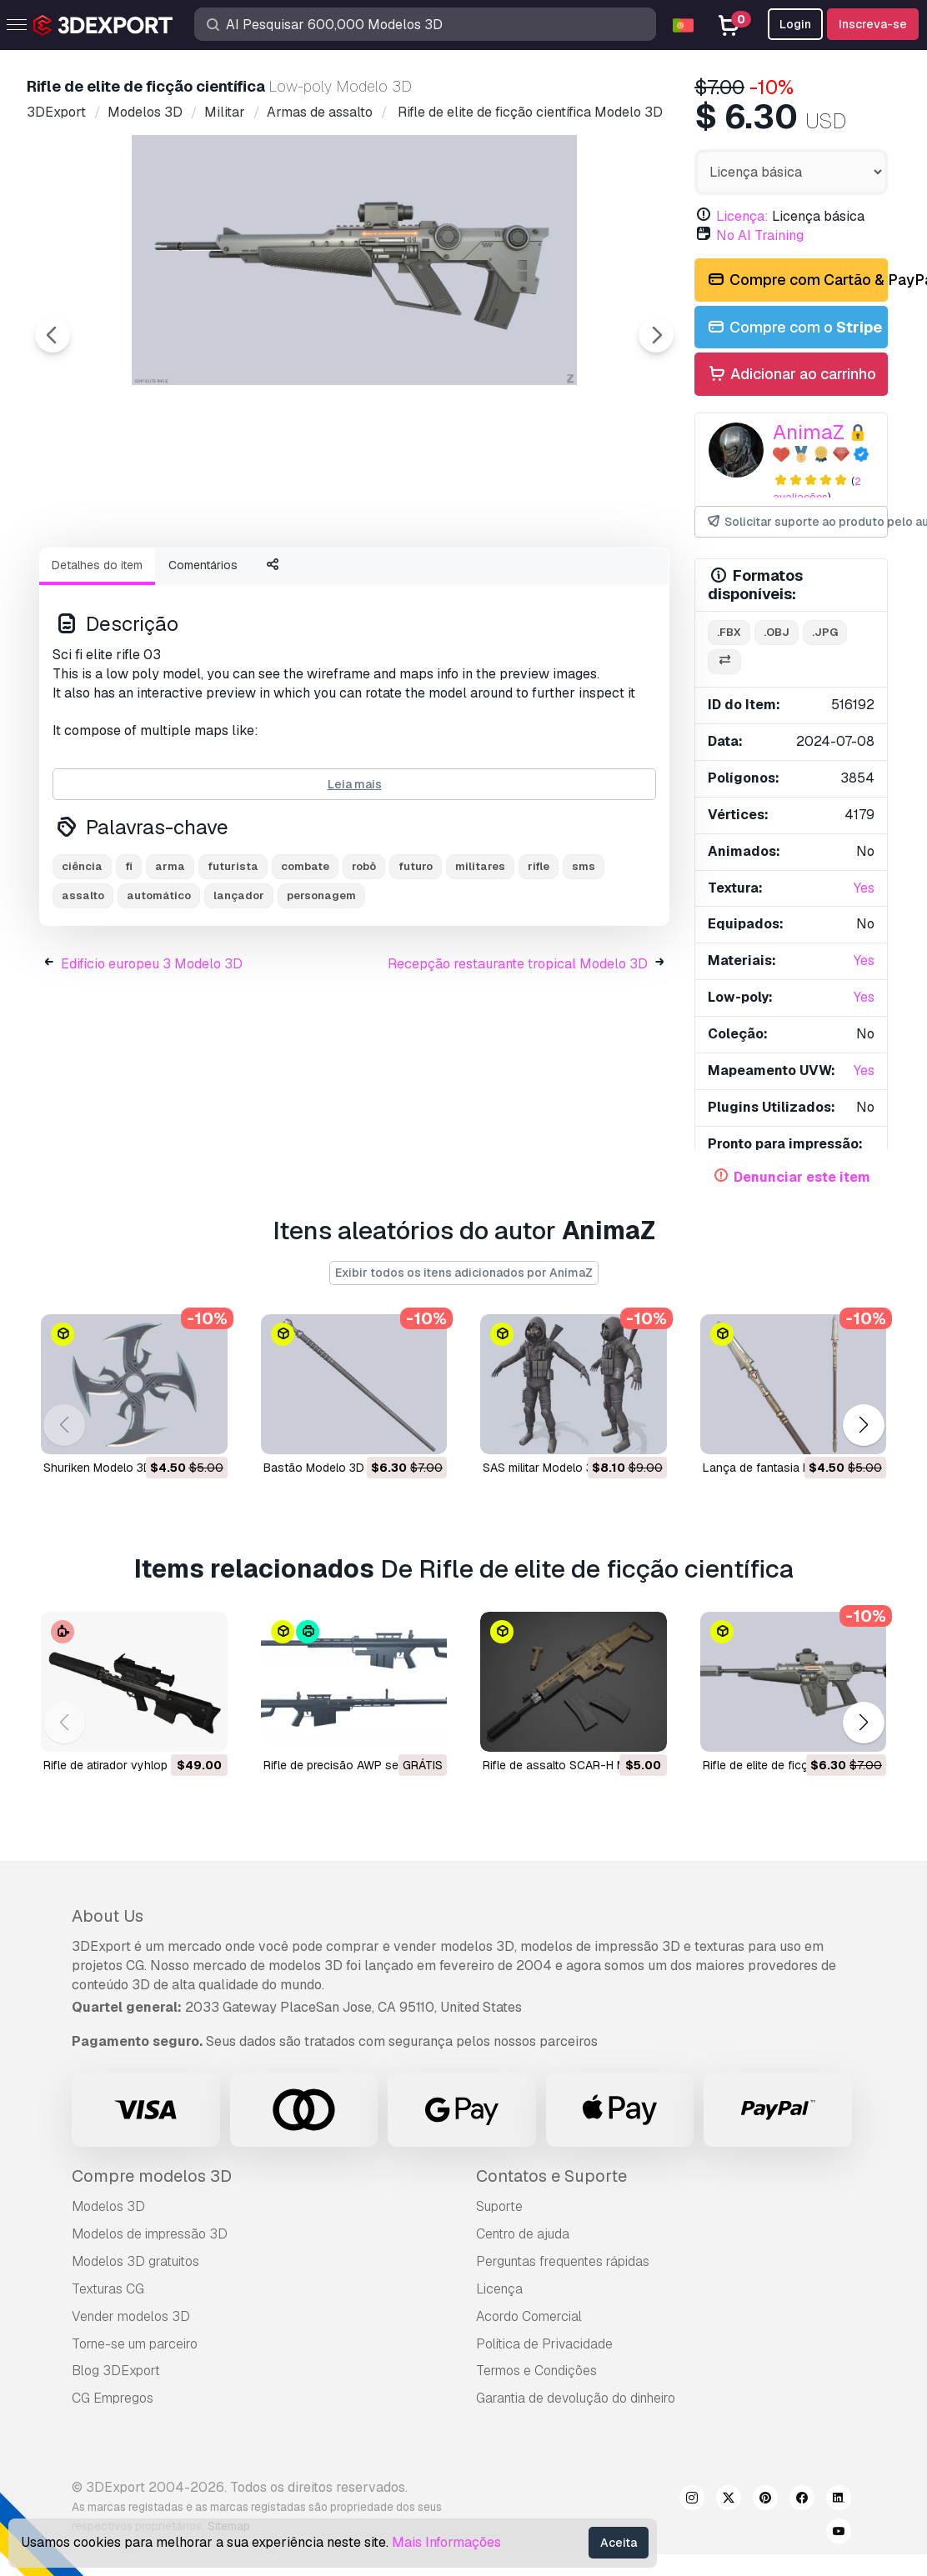 The width and height of the screenshot is (927, 2576). I want to click on Aceita, so click(618, 2542).